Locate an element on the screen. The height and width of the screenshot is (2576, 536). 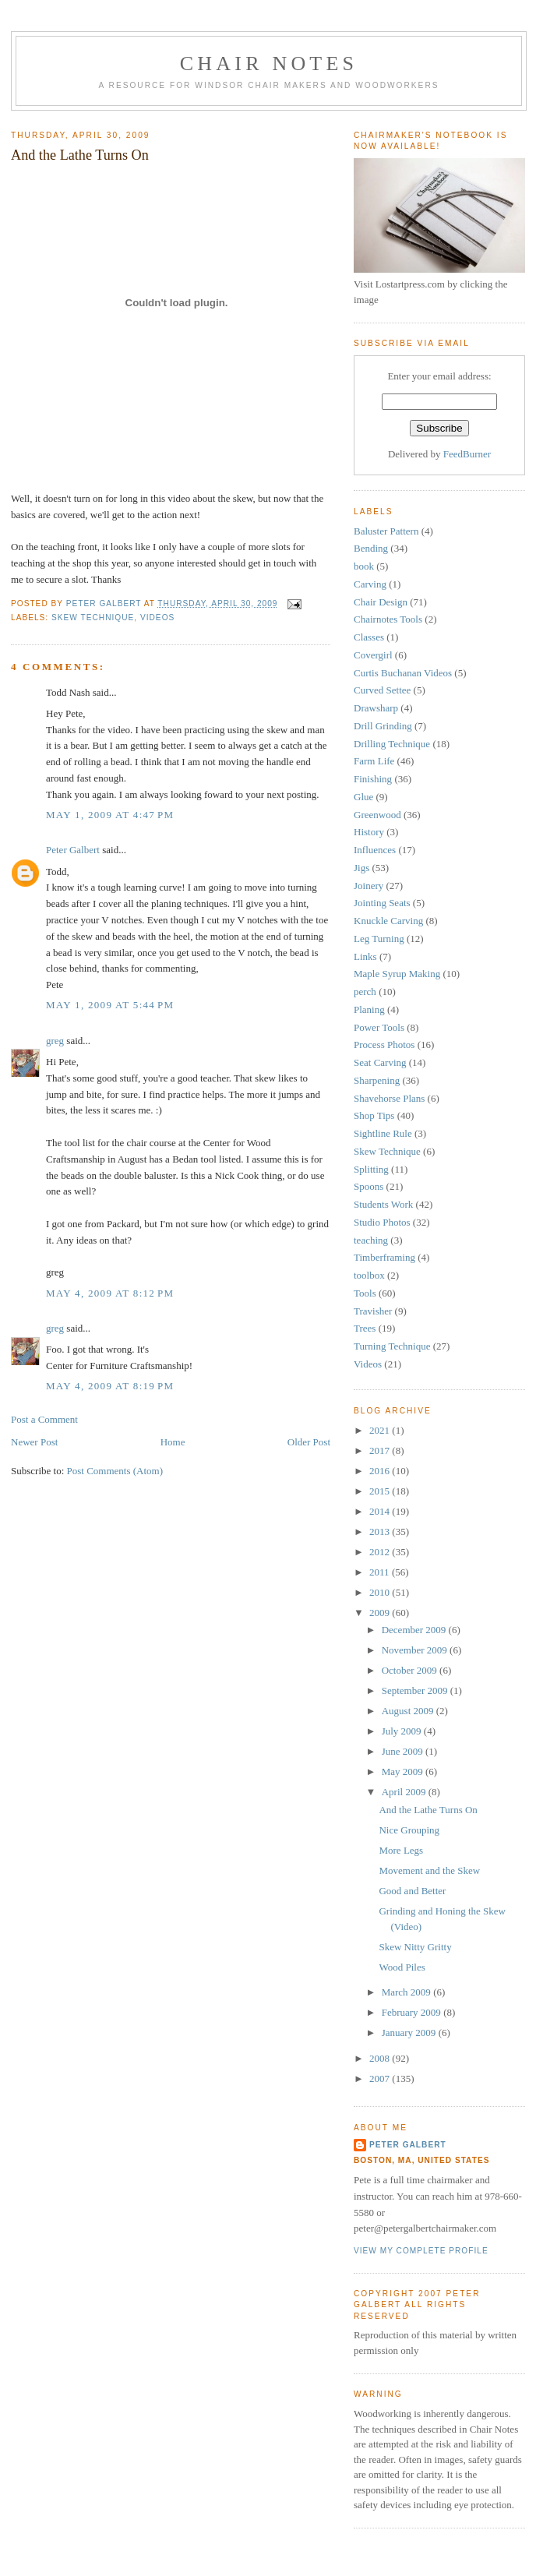
Post Comments (Atom) is located at coordinates (115, 1471).